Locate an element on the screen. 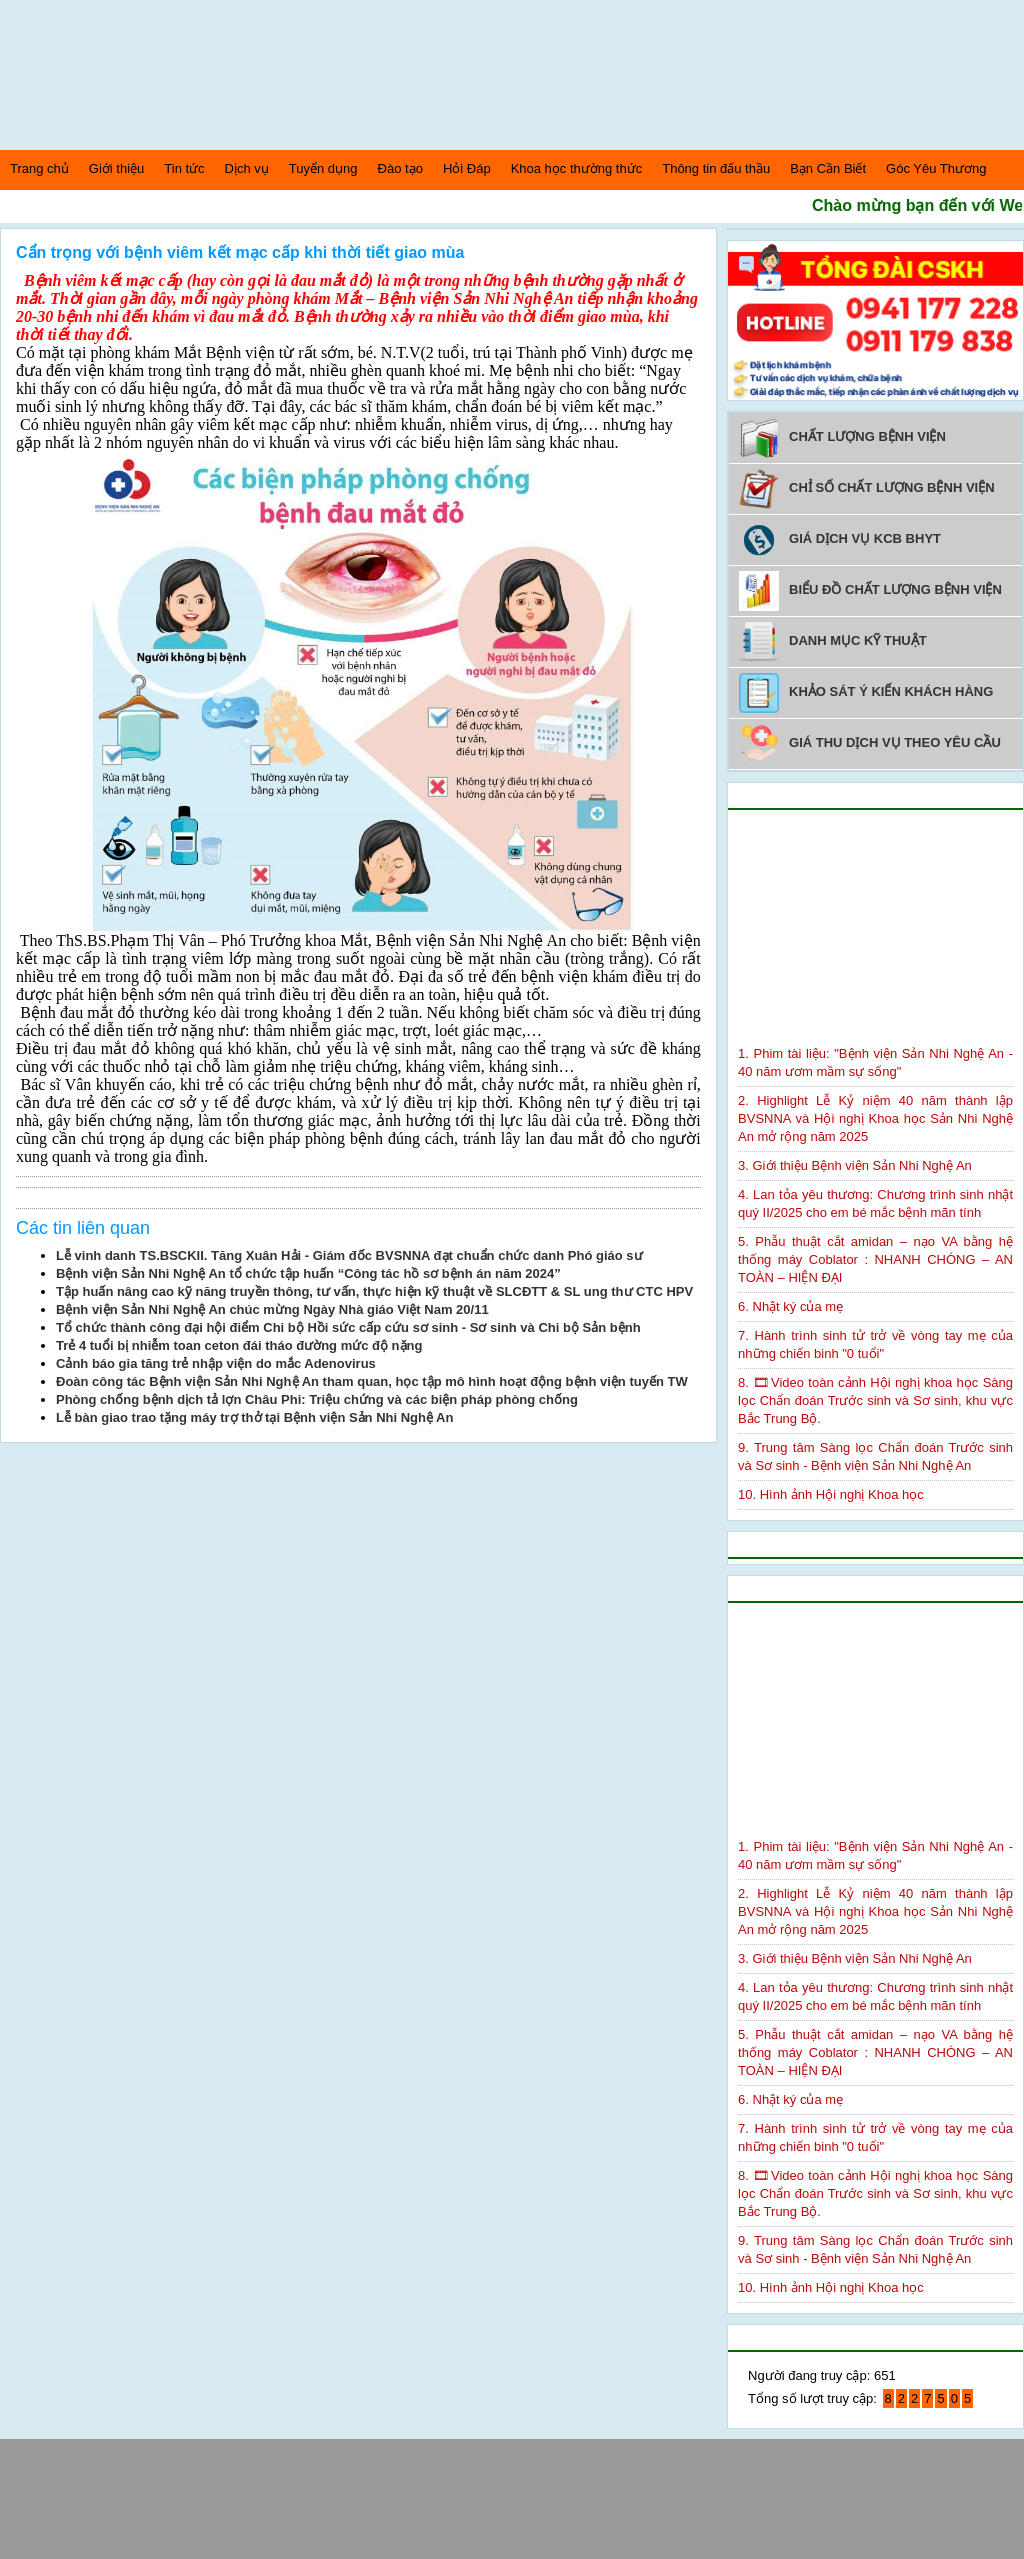 The width and height of the screenshot is (1024, 2559). Trang chủ is located at coordinates (39, 168).